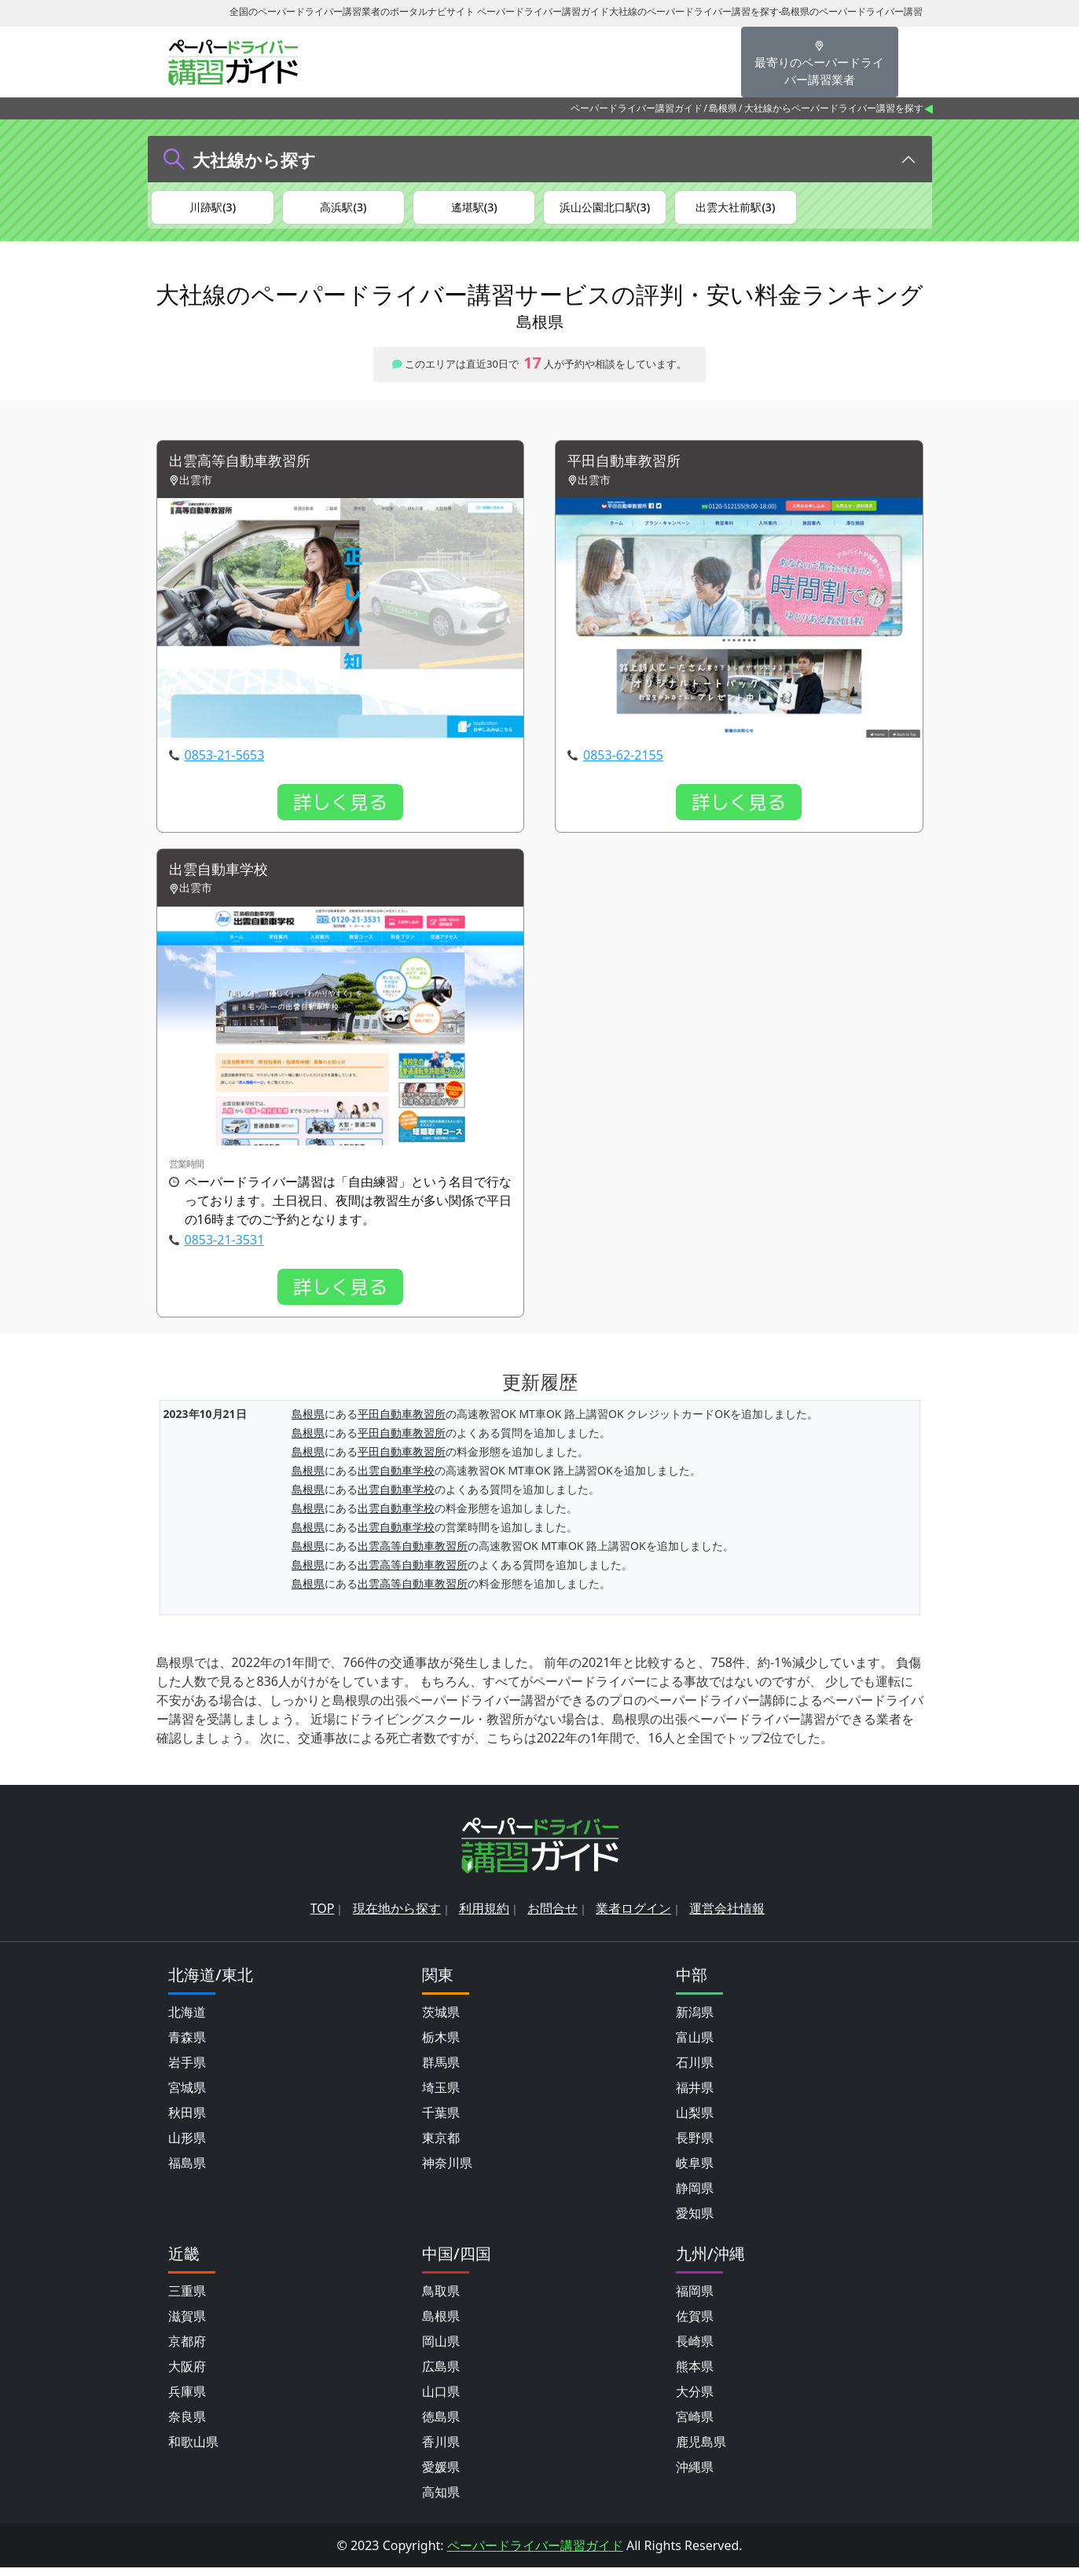 Image resolution: width=1079 pixels, height=2576 pixels. I want to click on 高浜駅(3), so click(343, 208).